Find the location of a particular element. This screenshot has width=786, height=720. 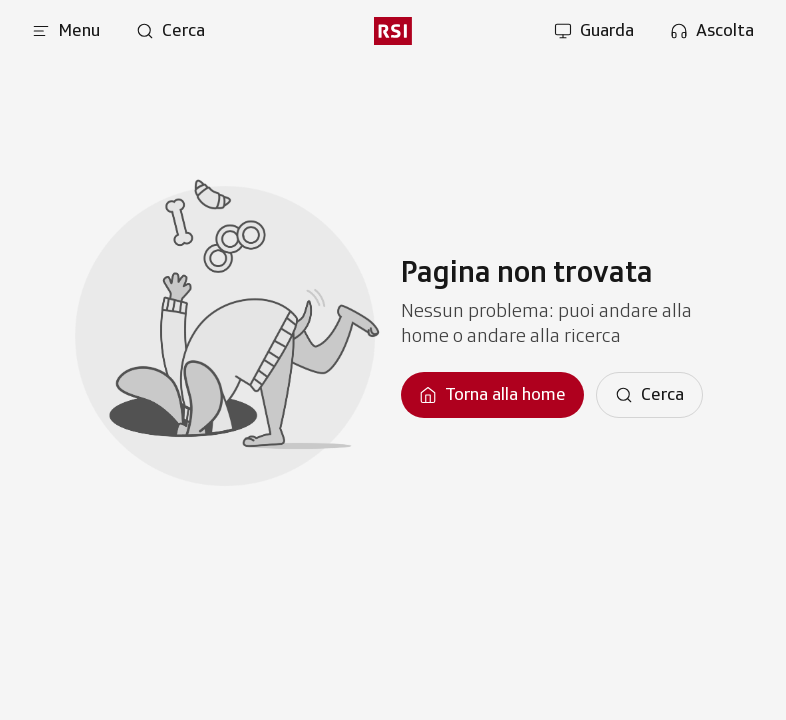

[Apri la sezione guarda] is located at coordinates (594, 31).